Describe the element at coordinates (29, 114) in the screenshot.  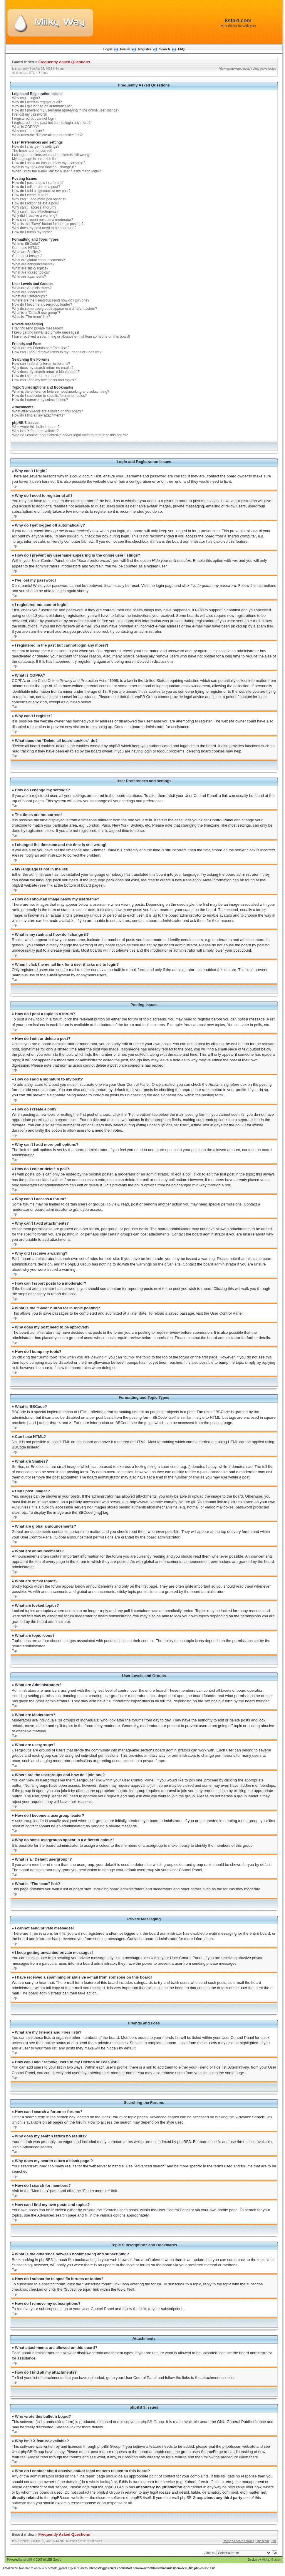
I see `I’ve lost my password!` at that location.